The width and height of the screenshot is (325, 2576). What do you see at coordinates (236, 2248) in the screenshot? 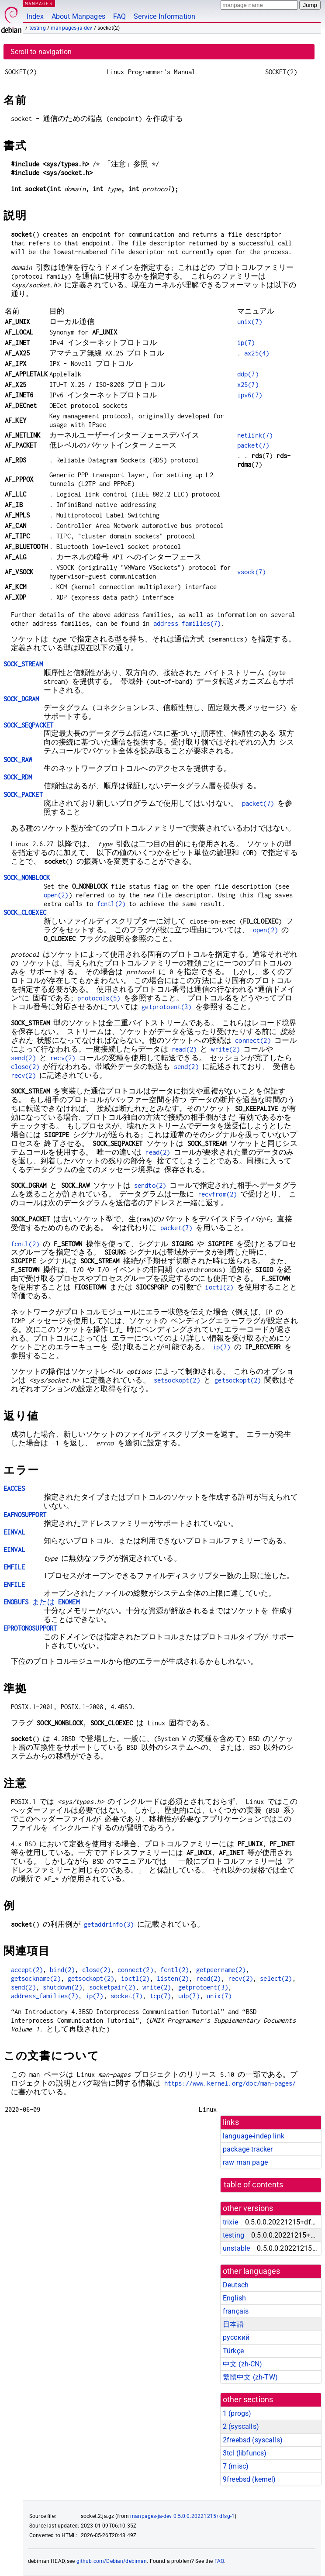
I see `unstable` at bounding box center [236, 2248].